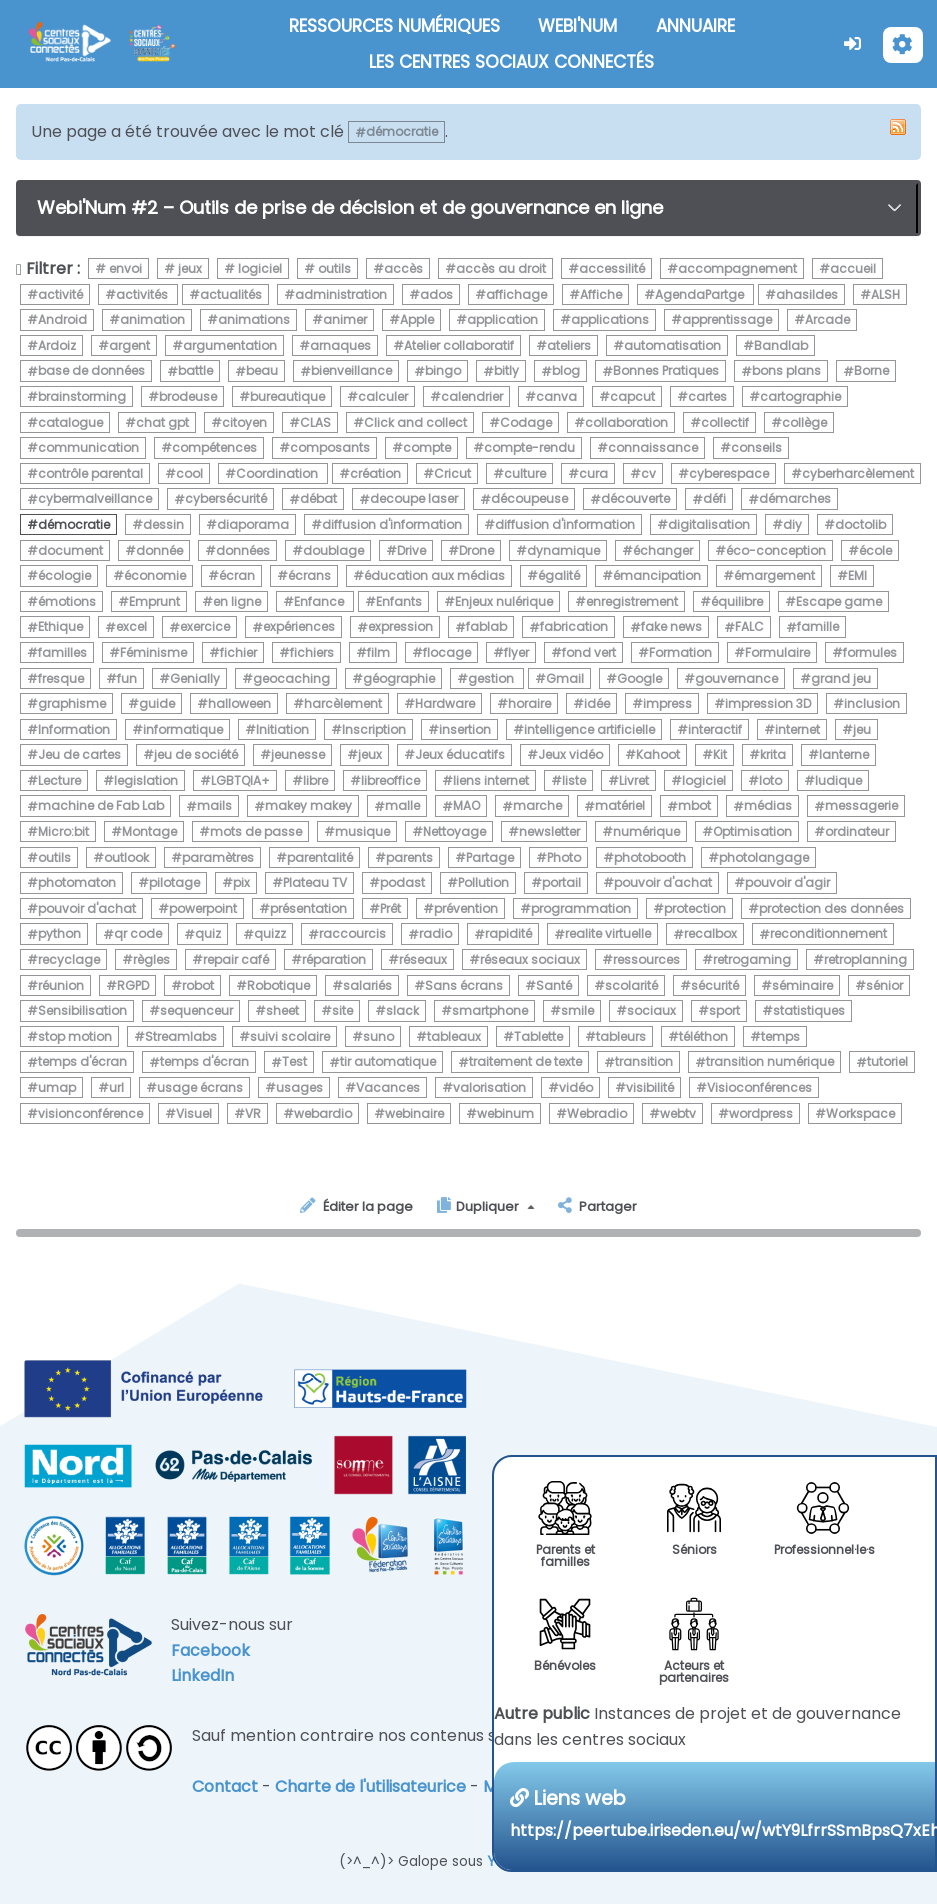 Image resolution: width=937 pixels, height=1904 pixels. I want to click on RGPD, so click(133, 985).